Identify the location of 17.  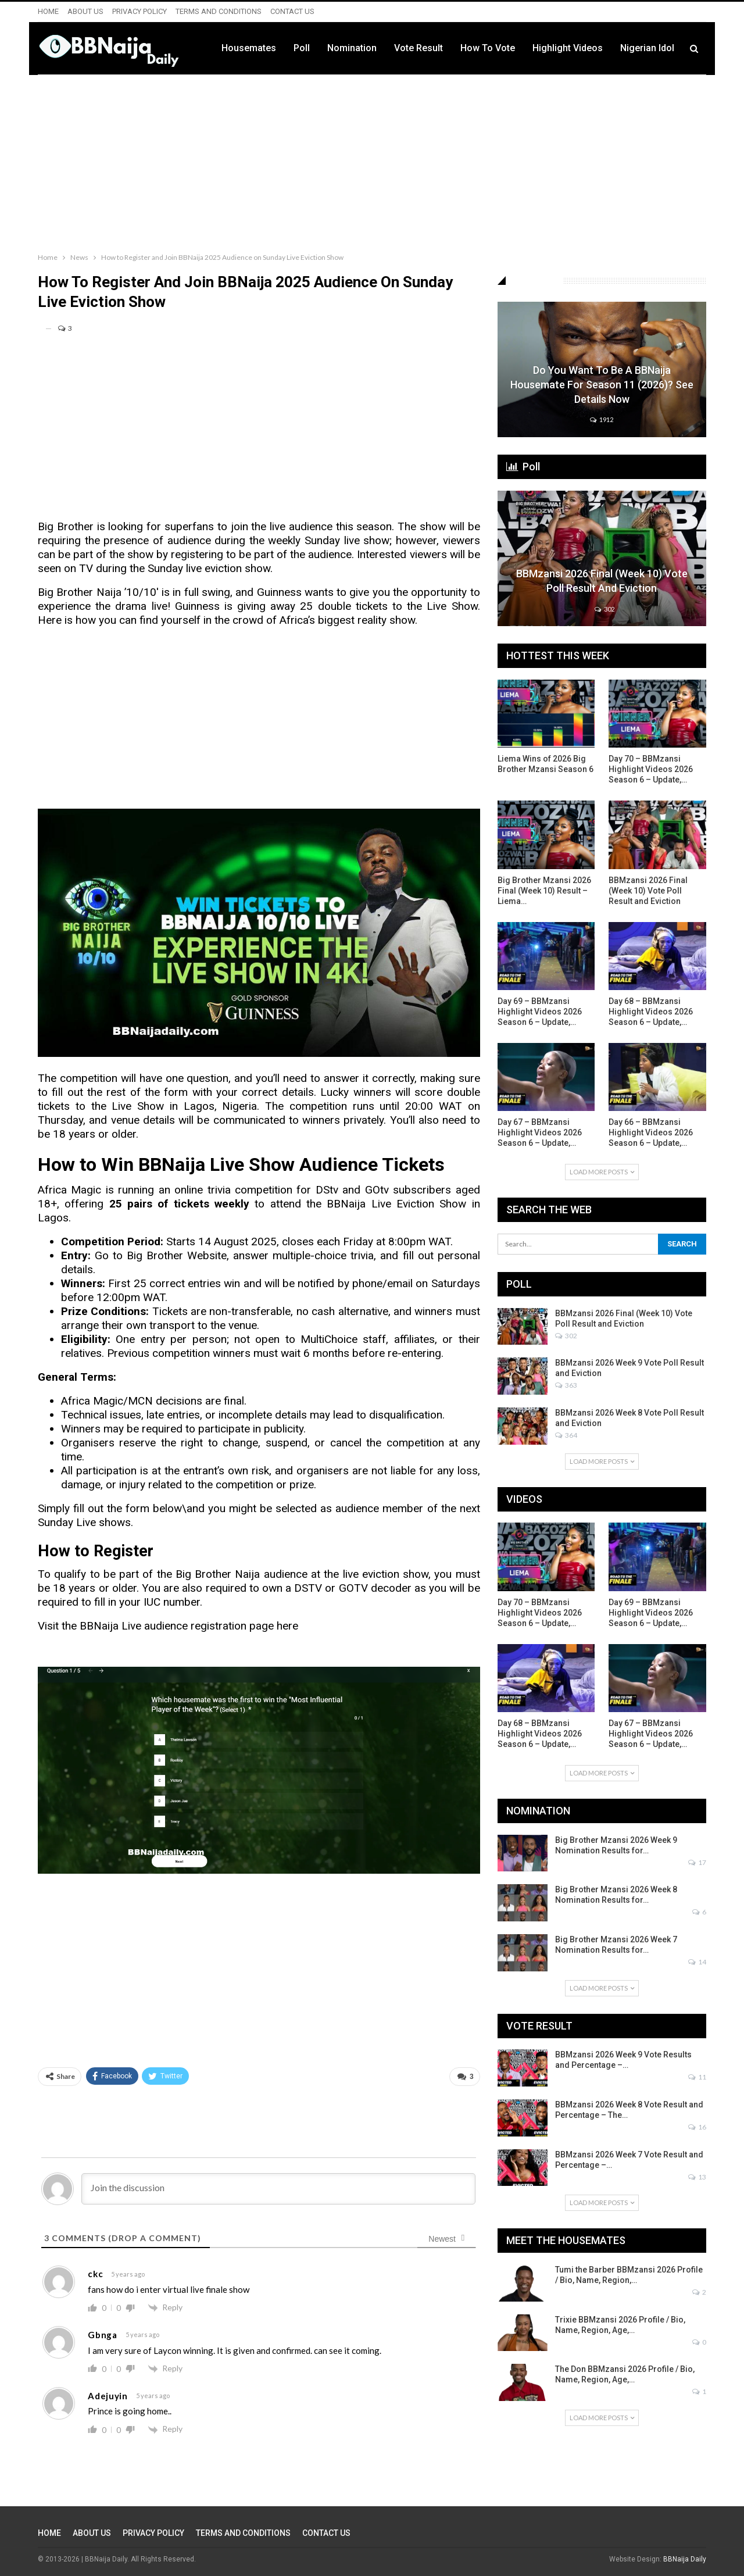
(697, 1862).